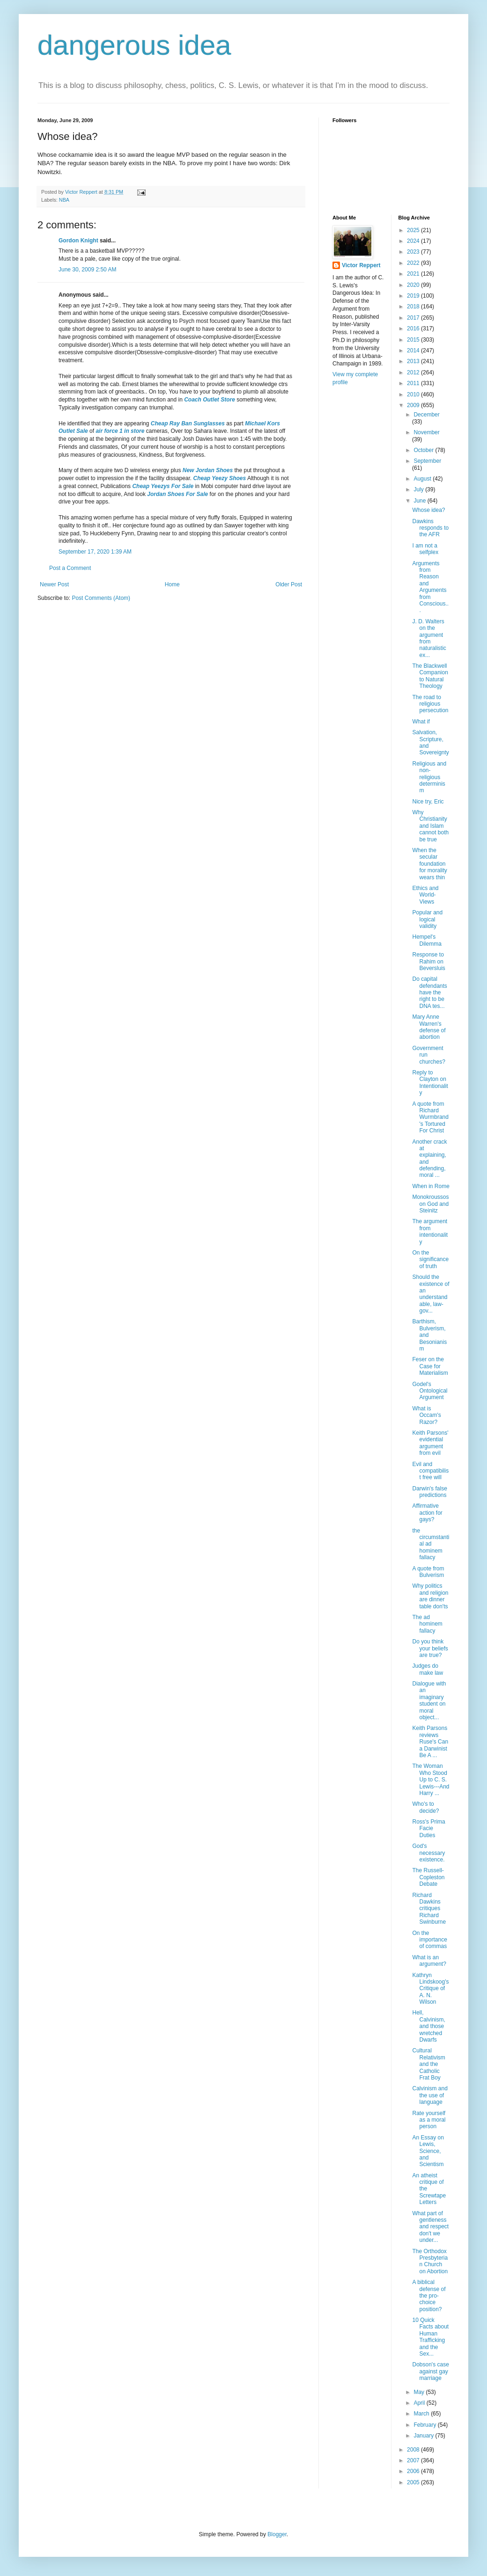 The width and height of the screenshot is (487, 2576). I want to click on Cheap Yeezys For Sale, so click(162, 486).